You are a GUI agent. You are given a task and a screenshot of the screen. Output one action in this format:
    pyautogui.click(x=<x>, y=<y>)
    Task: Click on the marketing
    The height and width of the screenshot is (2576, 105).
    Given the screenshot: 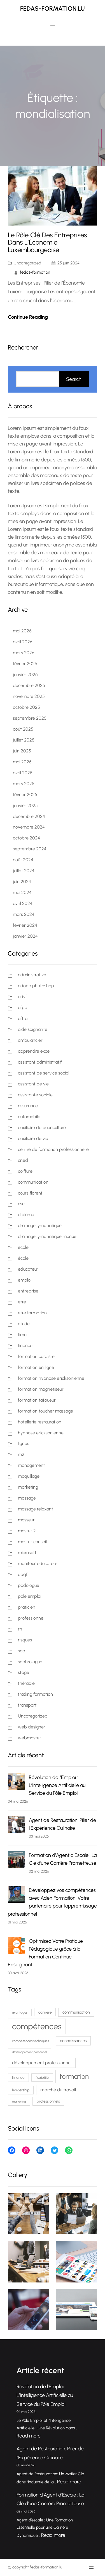 What is the action you would take?
    pyautogui.click(x=28, y=1487)
    